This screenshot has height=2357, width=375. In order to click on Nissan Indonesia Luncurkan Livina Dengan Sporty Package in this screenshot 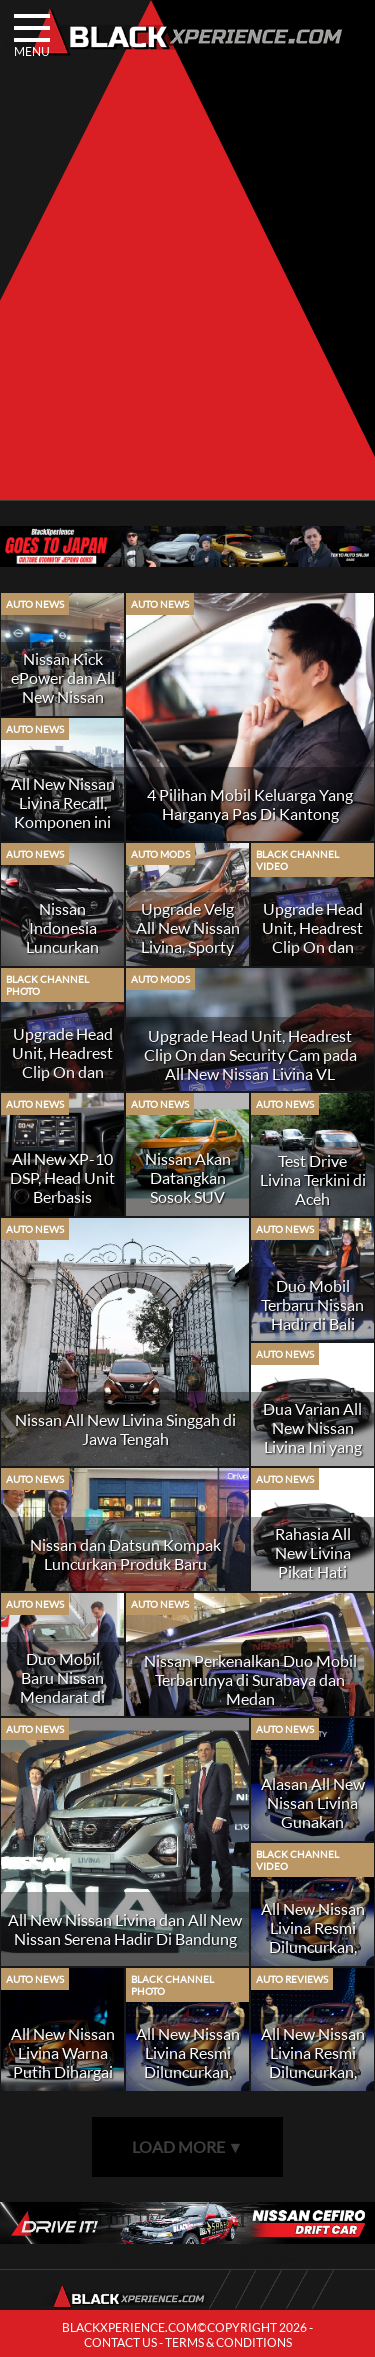, I will do `click(63, 946)`.